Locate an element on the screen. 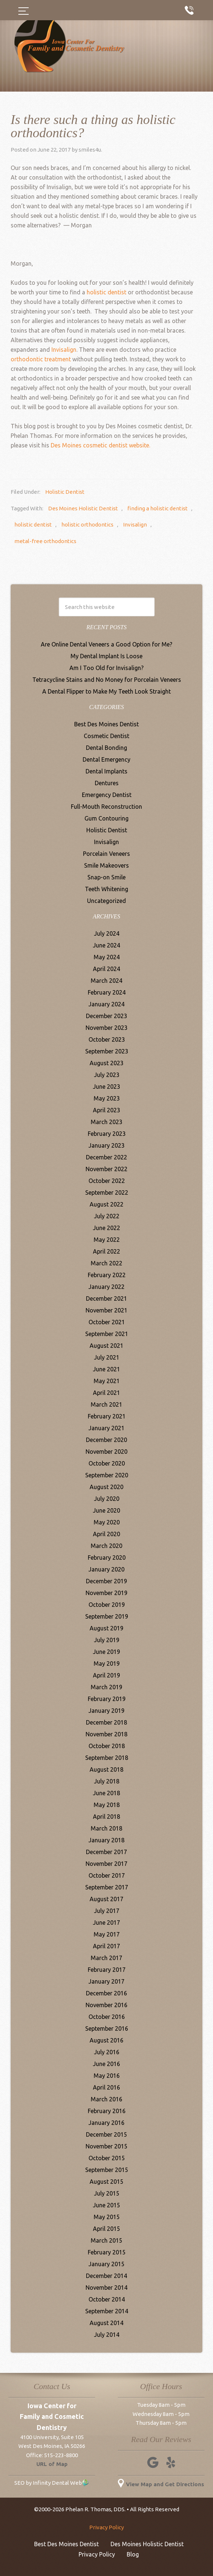 The height and width of the screenshot is (2576, 213). View Map and Get Directions is located at coordinates (161, 2484).